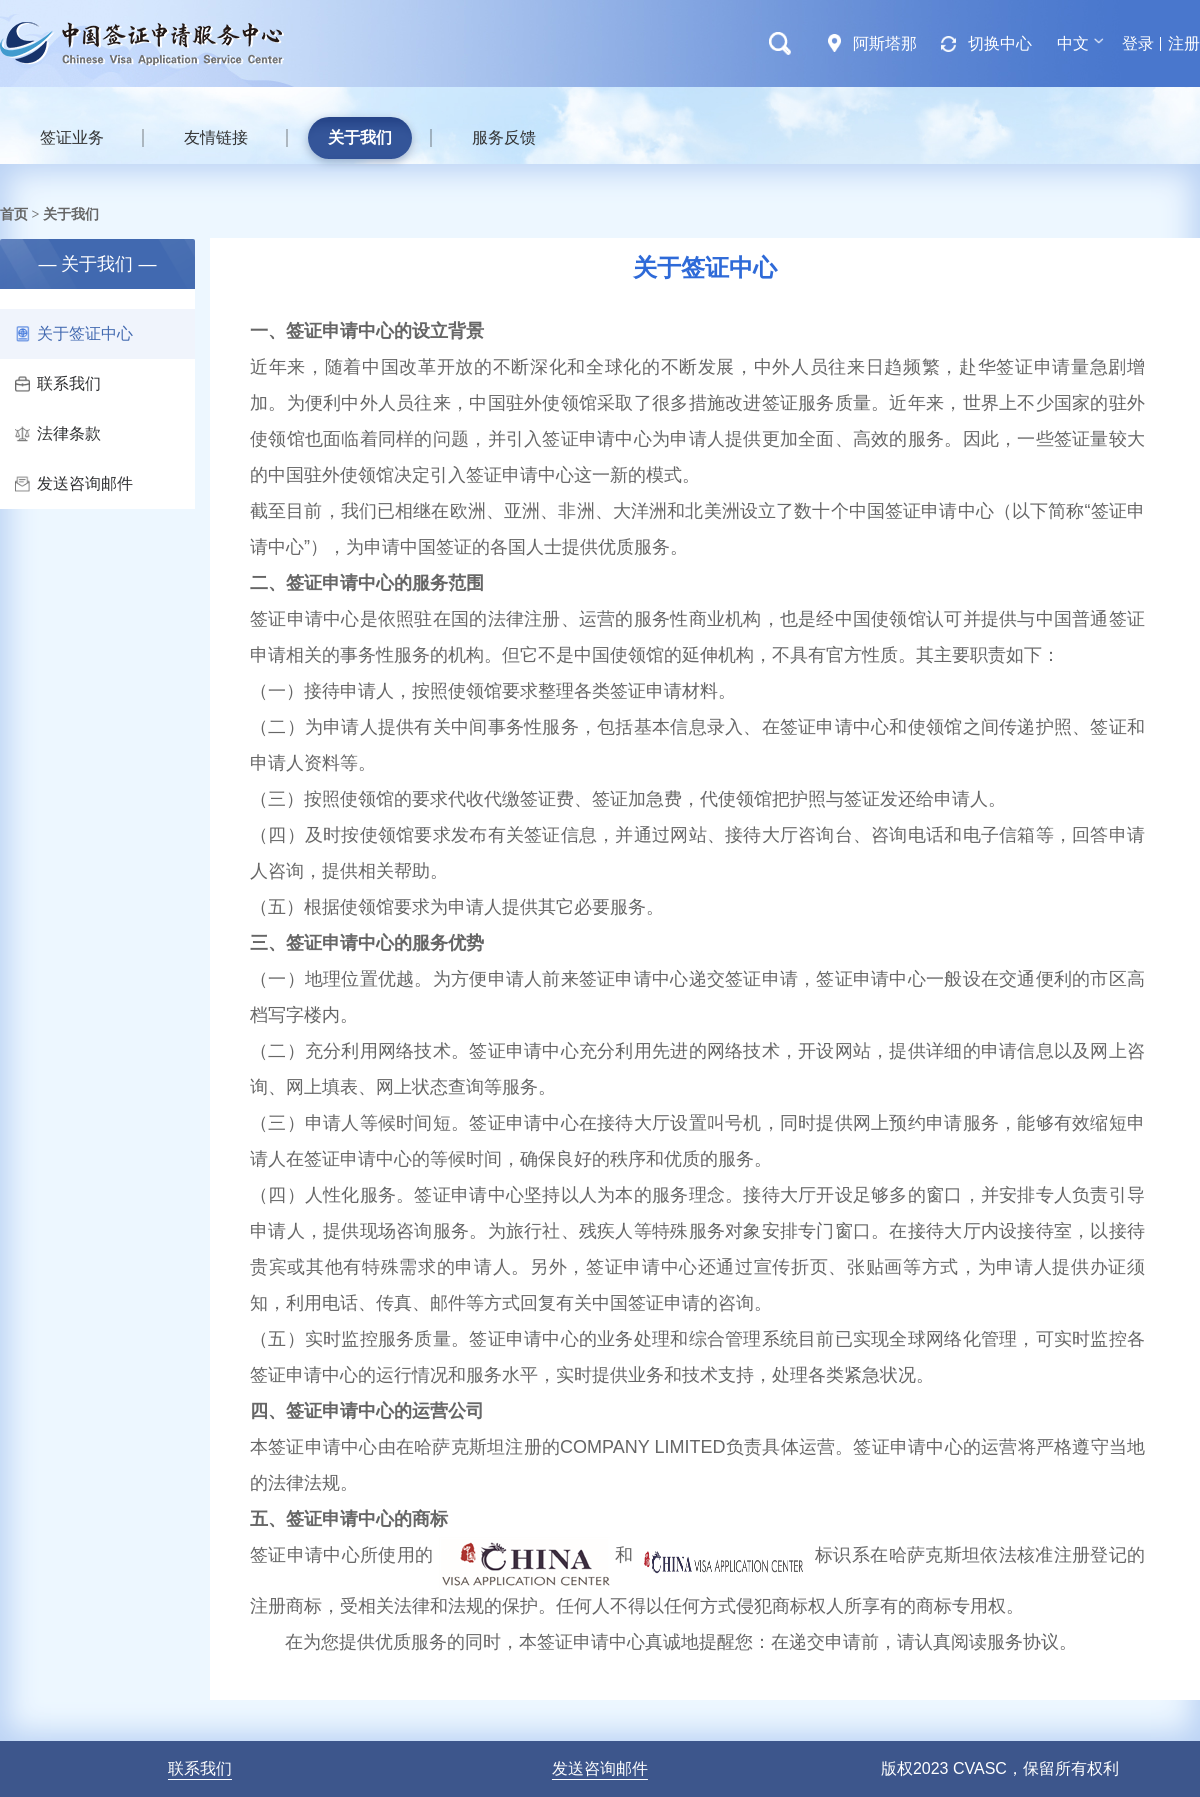 The width and height of the screenshot is (1200, 1797). Describe the element at coordinates (360, 137) in the screenshot. I see `关于我们` at that location.